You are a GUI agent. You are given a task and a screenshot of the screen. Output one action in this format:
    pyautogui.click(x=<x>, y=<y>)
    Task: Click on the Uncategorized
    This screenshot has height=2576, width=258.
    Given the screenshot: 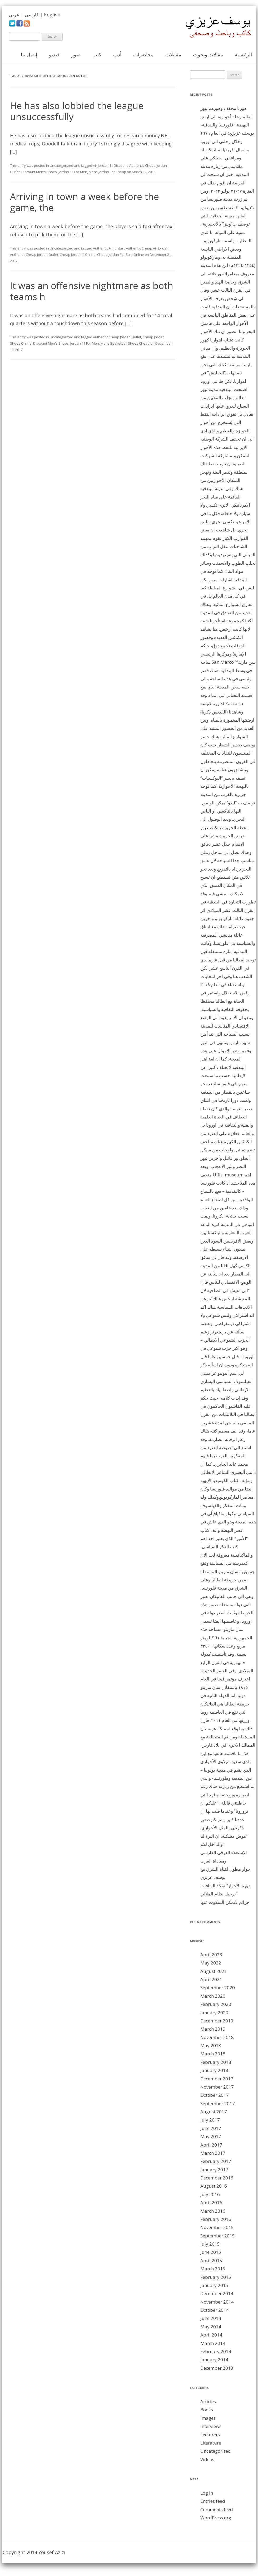 What is the action you would take?
    pyautogui.click(x=61, y=165)
    